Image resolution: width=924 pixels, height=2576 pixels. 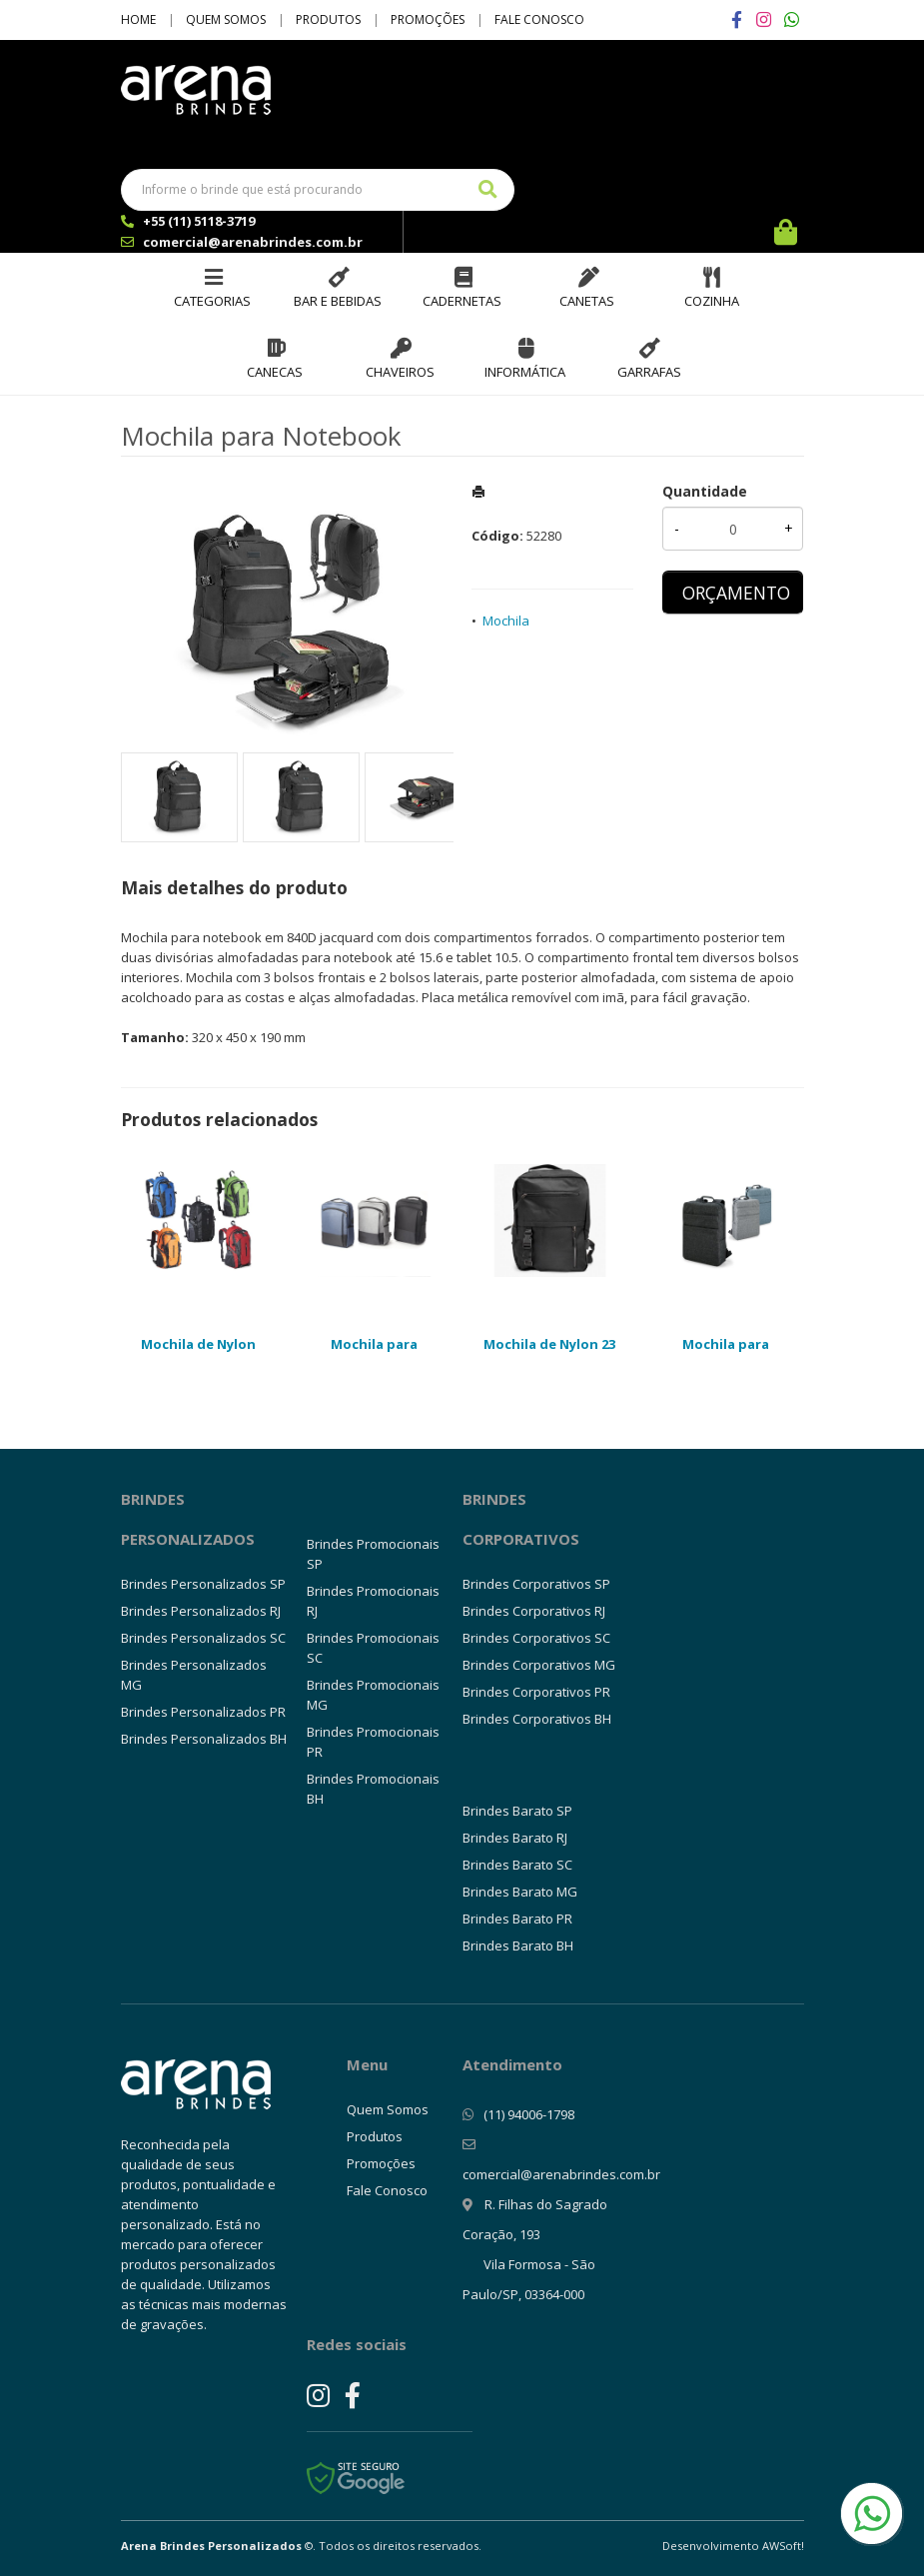 What do you see at coordinates (198, 1344) in the screenshot?
I see `Mochila de Nylon` at bounding box center [198, 1344].